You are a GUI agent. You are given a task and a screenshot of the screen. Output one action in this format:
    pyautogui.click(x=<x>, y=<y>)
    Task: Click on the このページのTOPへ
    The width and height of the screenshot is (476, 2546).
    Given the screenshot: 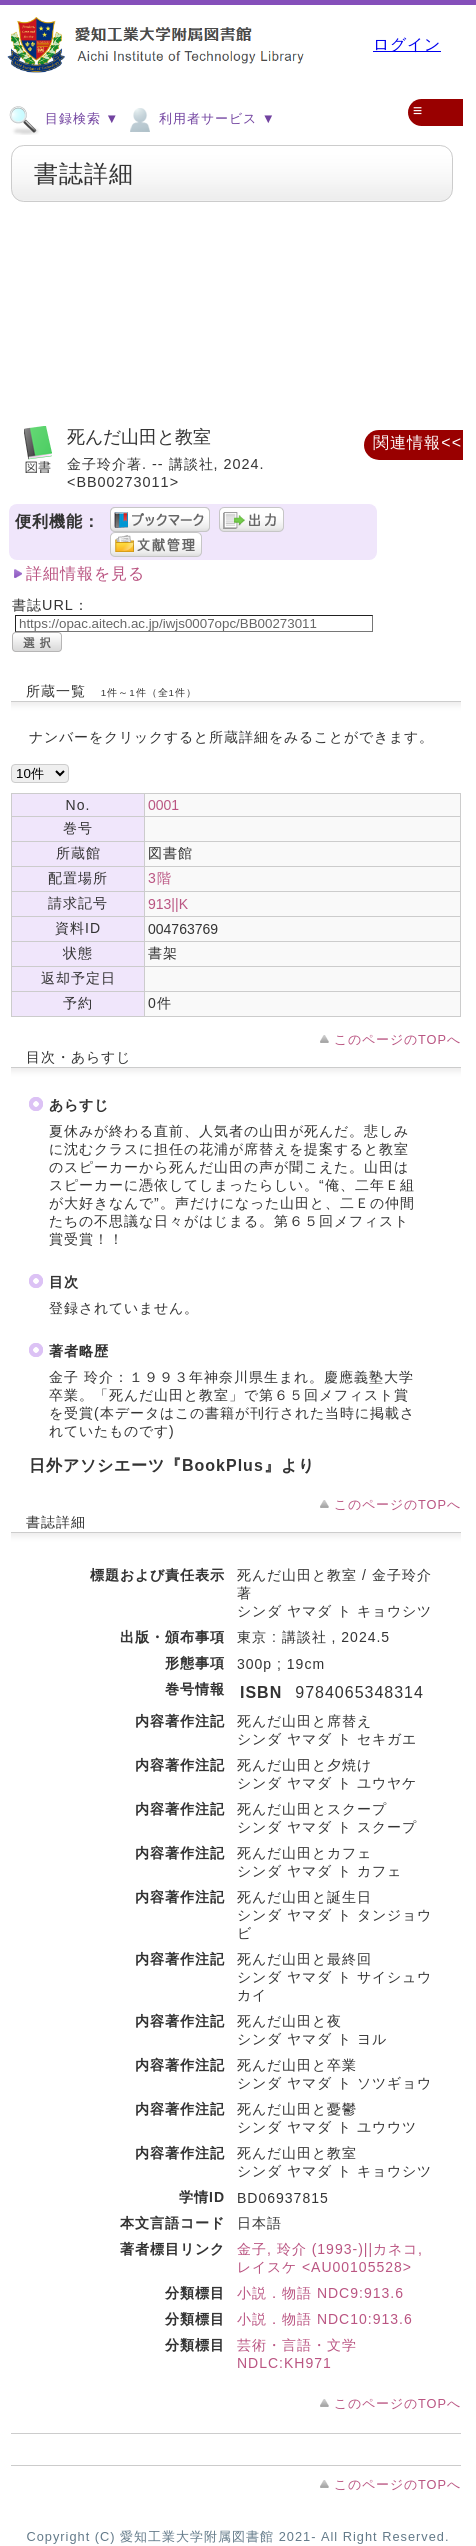 What is the action you would take?
    pyautogui.click(x=397, y=1039)
    